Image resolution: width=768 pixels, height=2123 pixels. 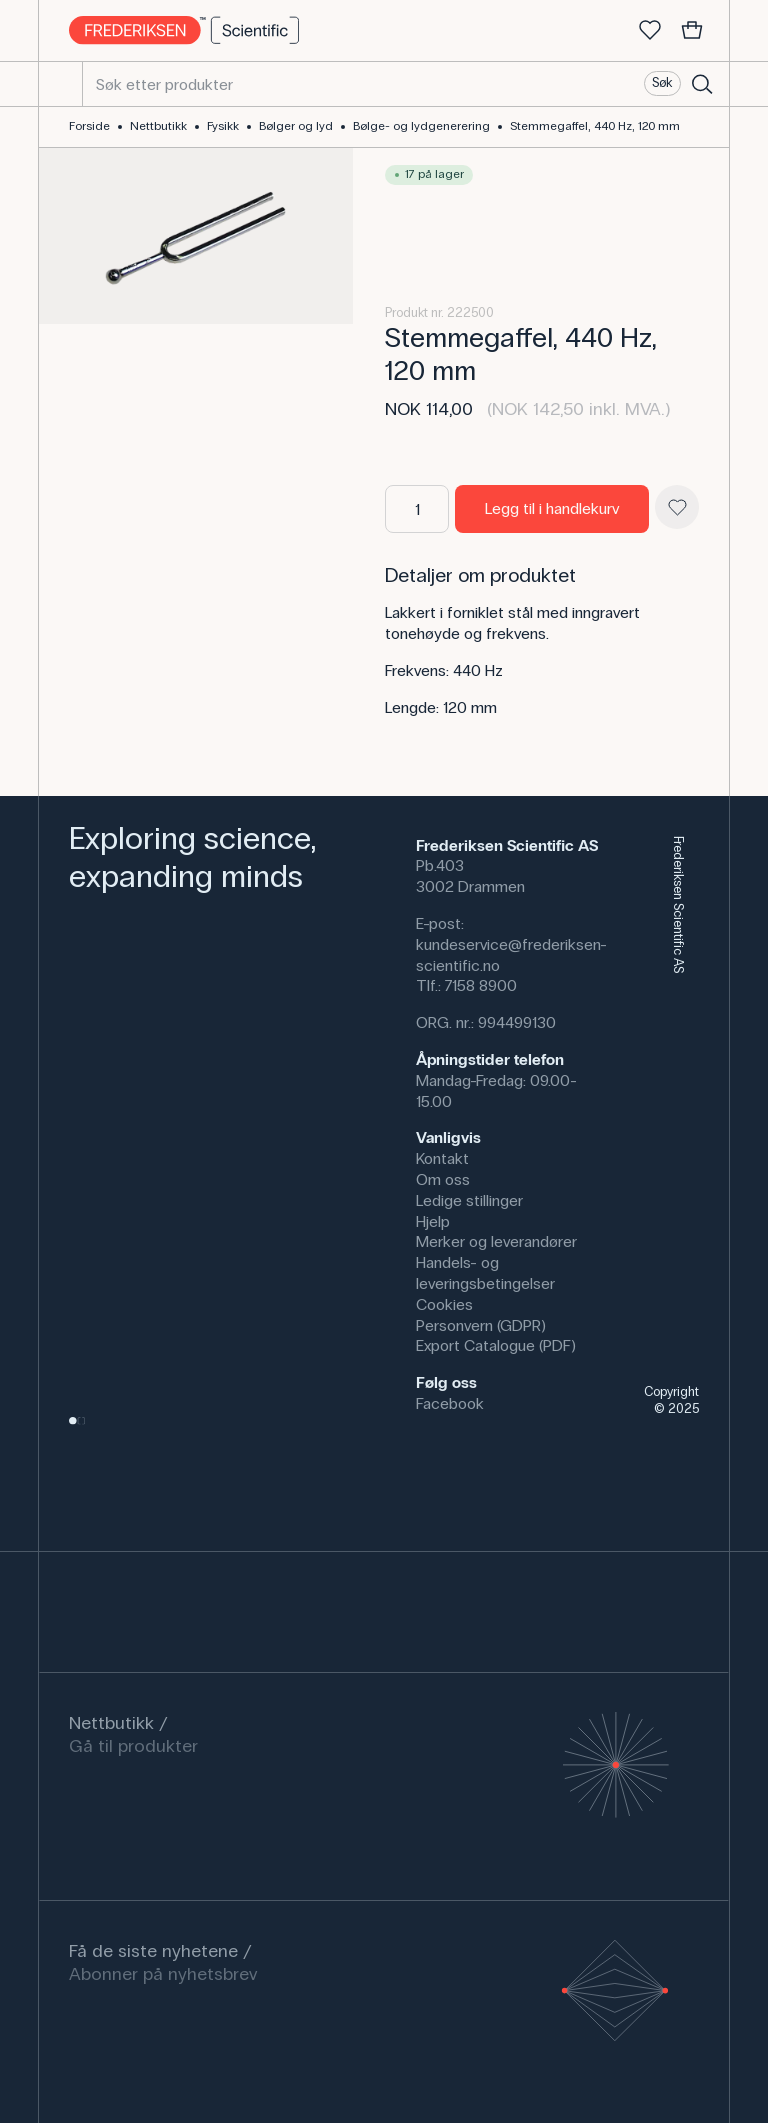 I want to click on Bølge- og lydgenerering, so click(x=421, y=126).